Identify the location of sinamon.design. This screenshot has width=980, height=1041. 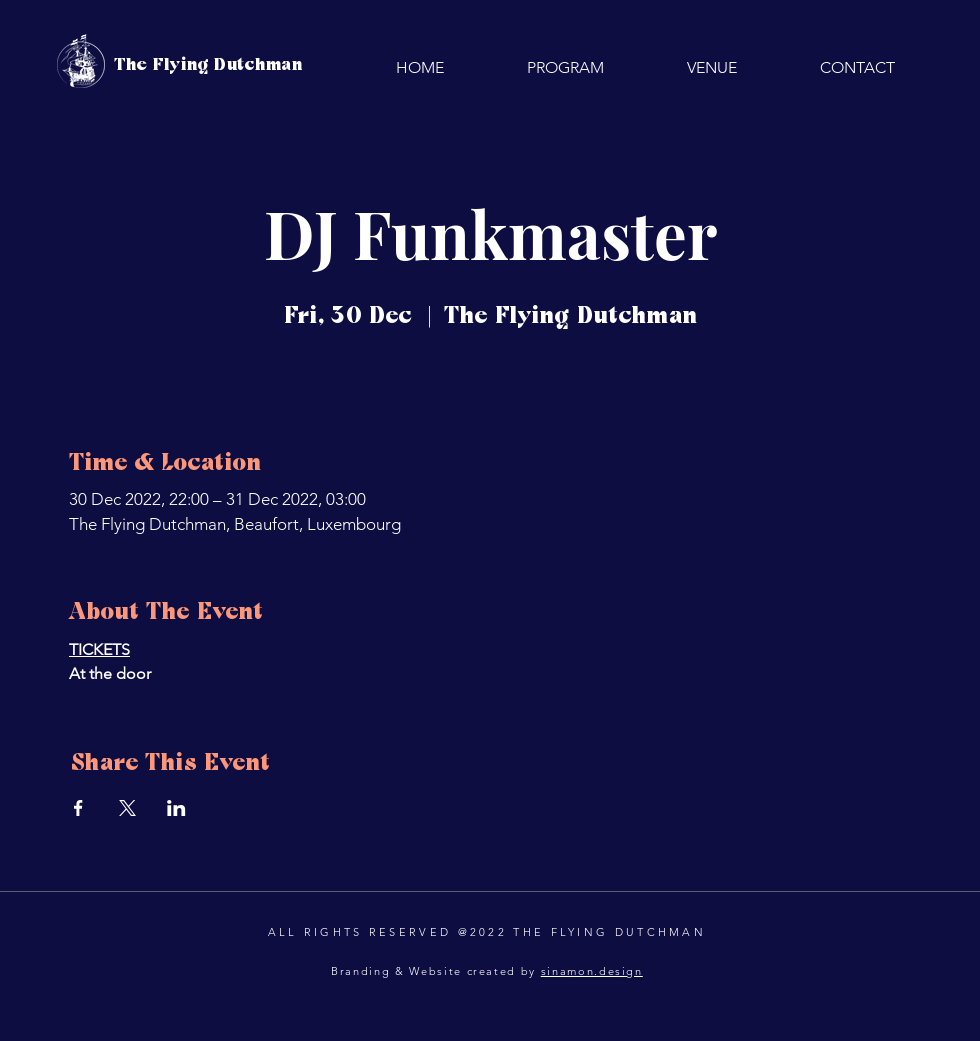
(592, 971).